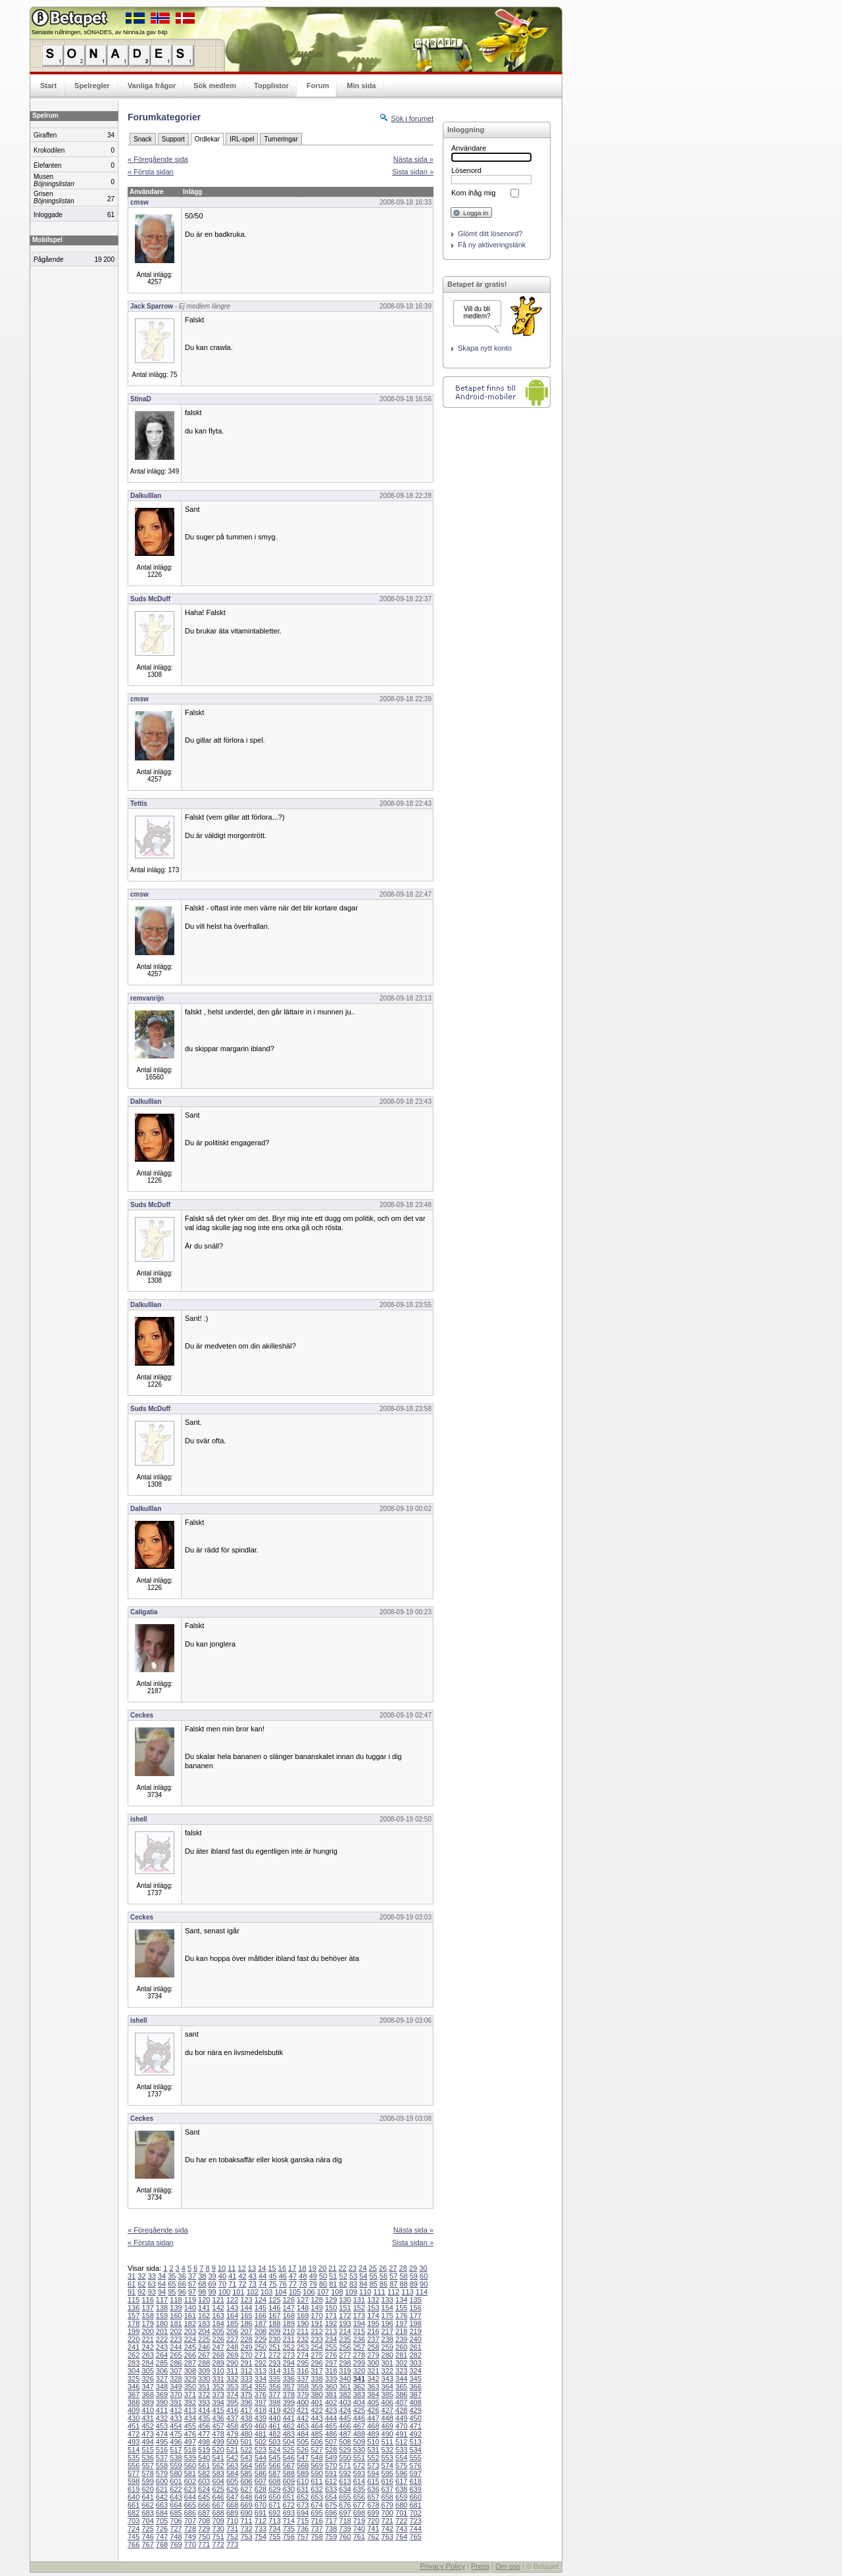 The image size is (842, 2576). I want to click on 547, so click(303, 2458).